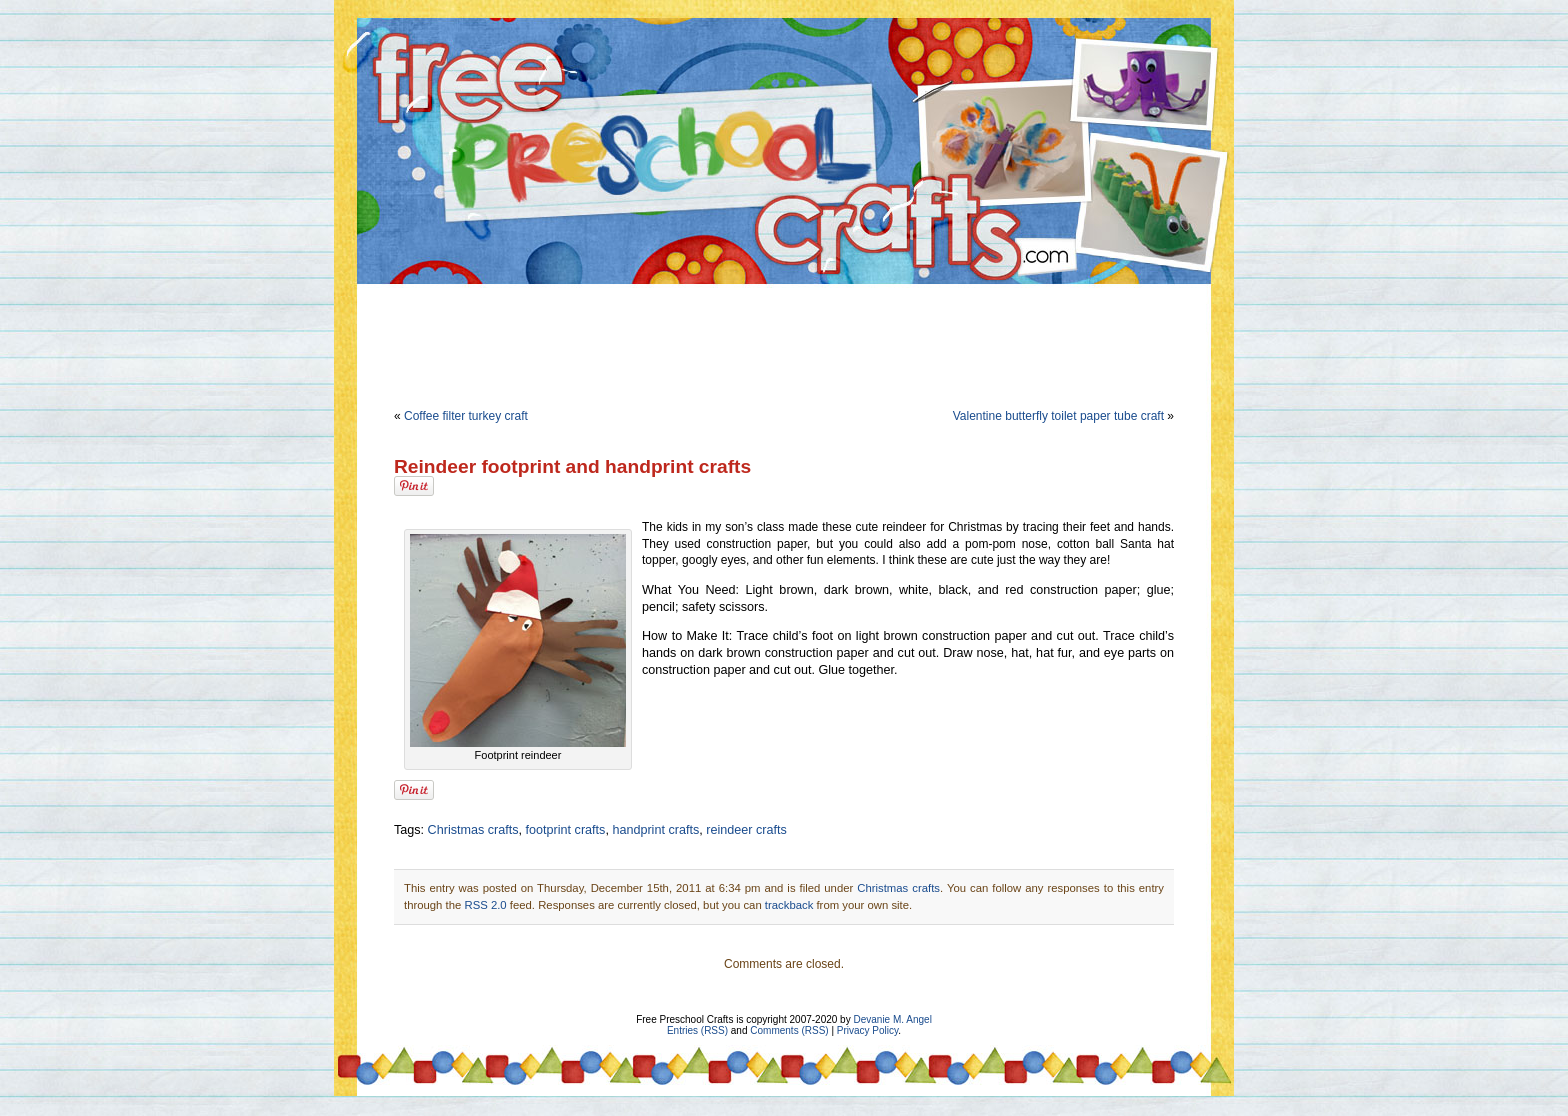 The image size is (1568, 1116). I want to click on footprint crafts, so click(566, 830).